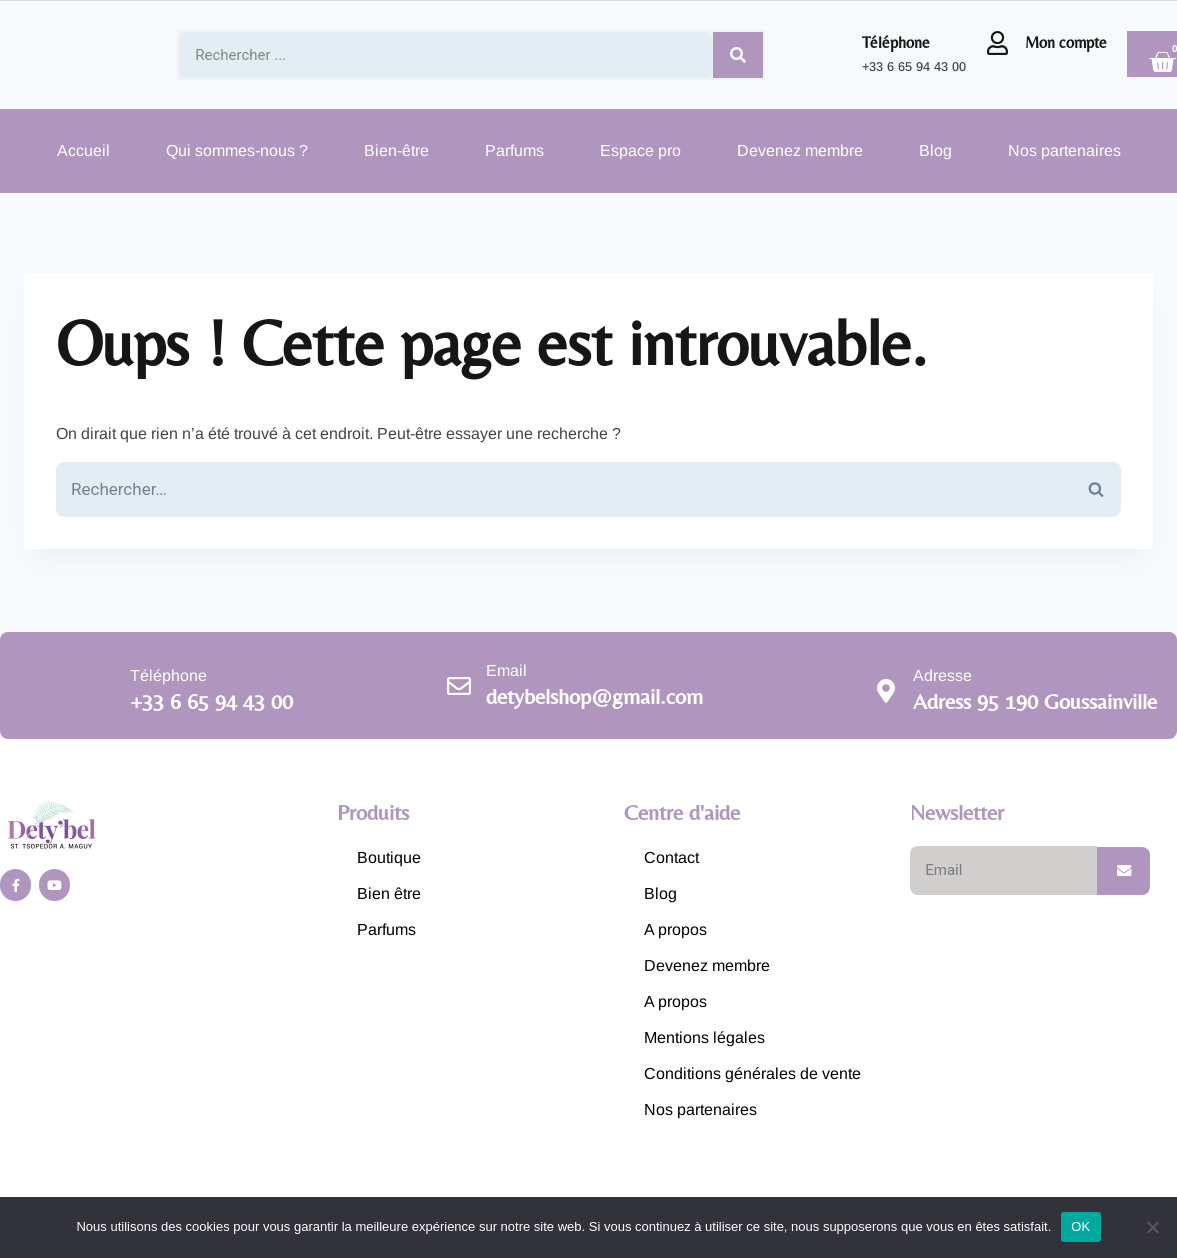  What do you see at coordinates (998, 43) in the screenshot?
I see `[Mon compte]` at bounding box center [998, 43].